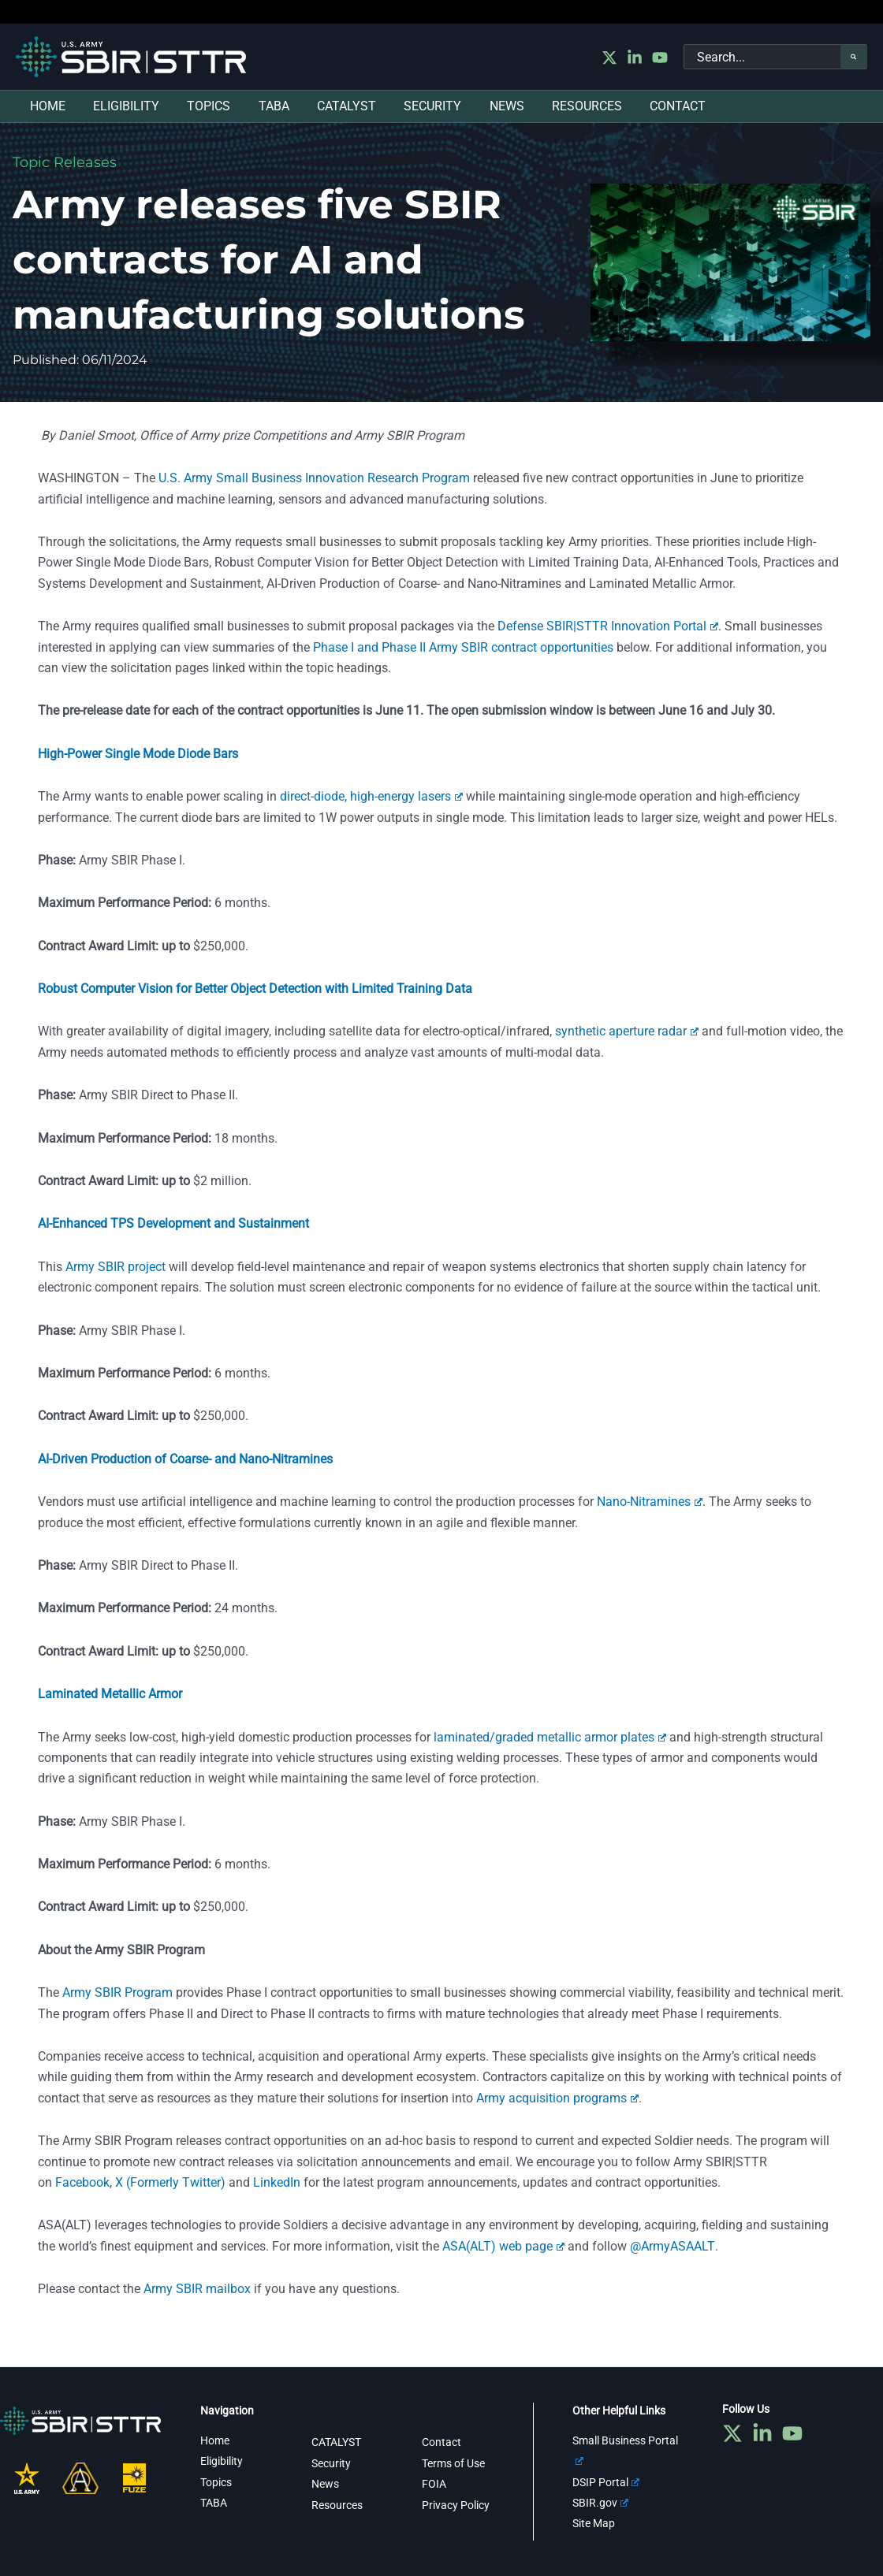 This screenshot has width=883, height=2576. Describe the element at coordinates (117, 1992) in the screenshot. I see `Army SBIR Program` at that location.